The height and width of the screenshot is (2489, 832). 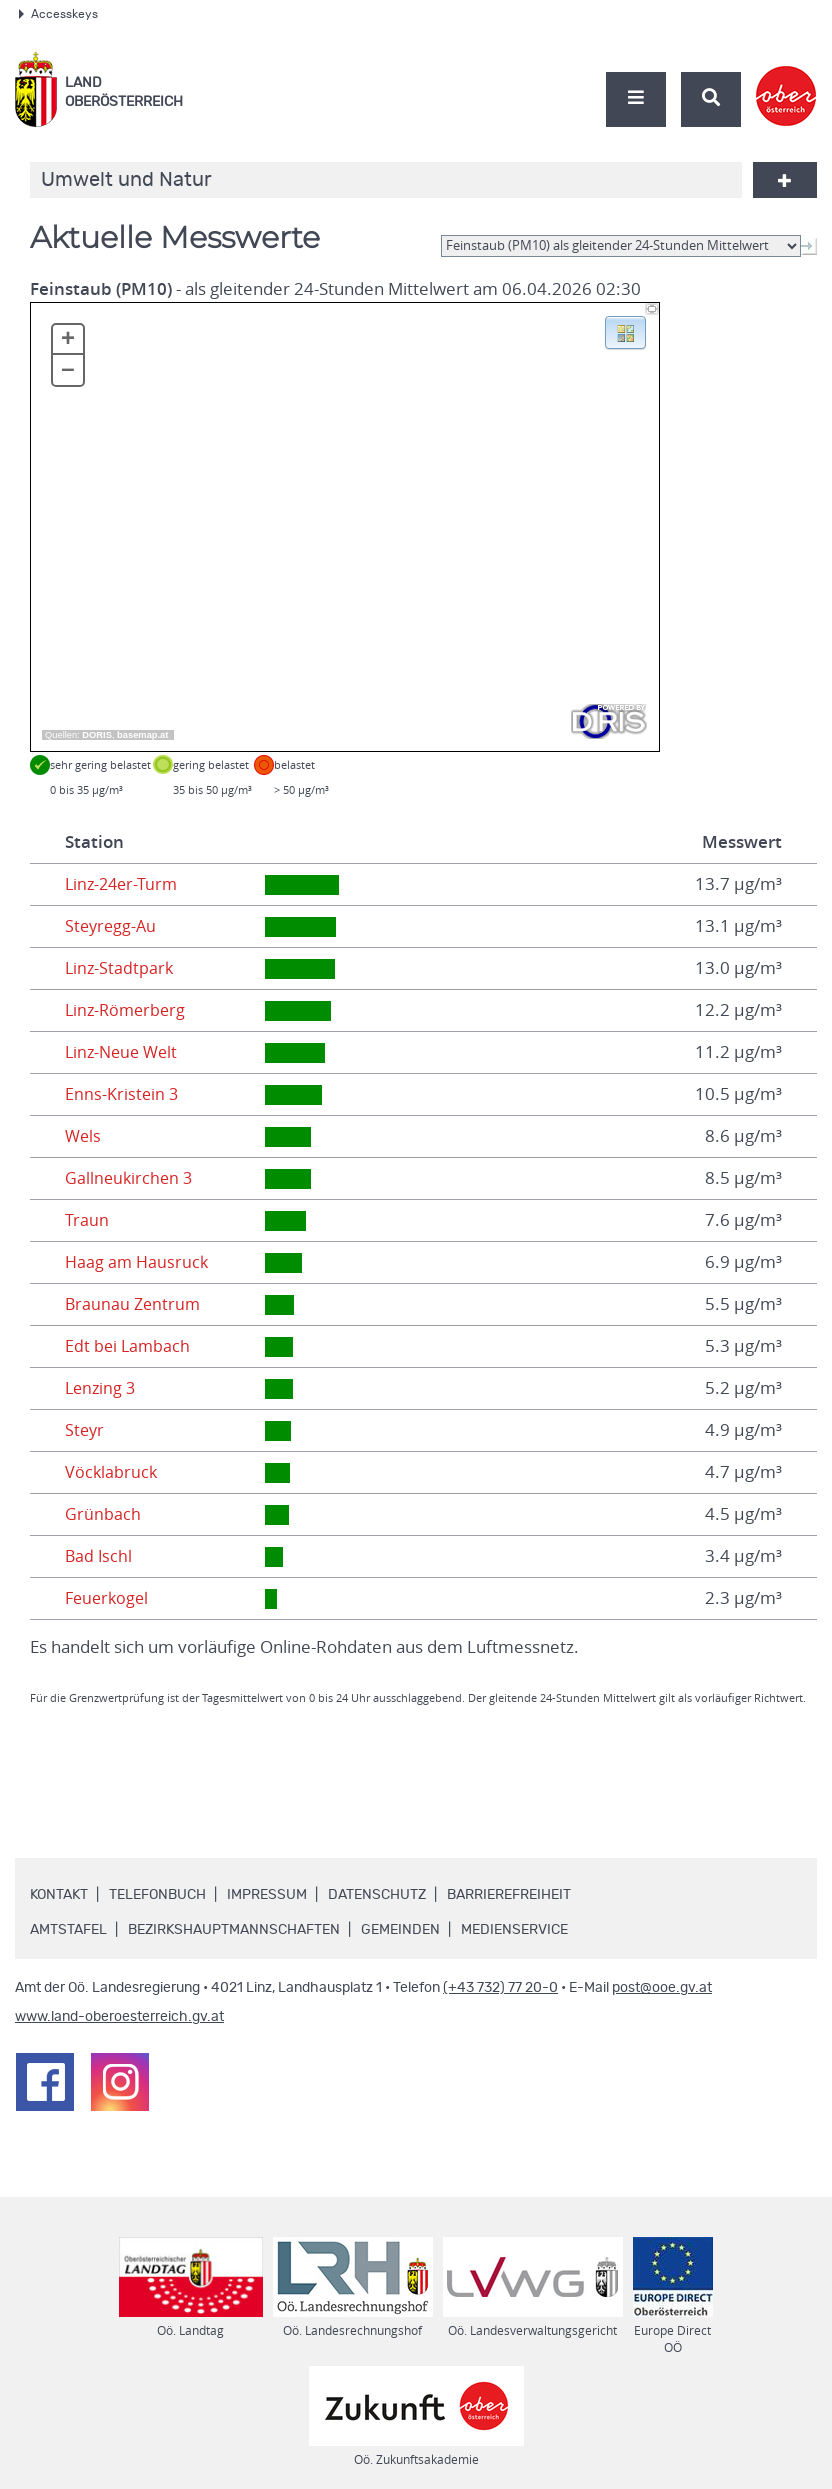 What do you see at coordinates (267, 1895) in the screenshot?
I see `Impressum` at bounding box center [267, 1895].